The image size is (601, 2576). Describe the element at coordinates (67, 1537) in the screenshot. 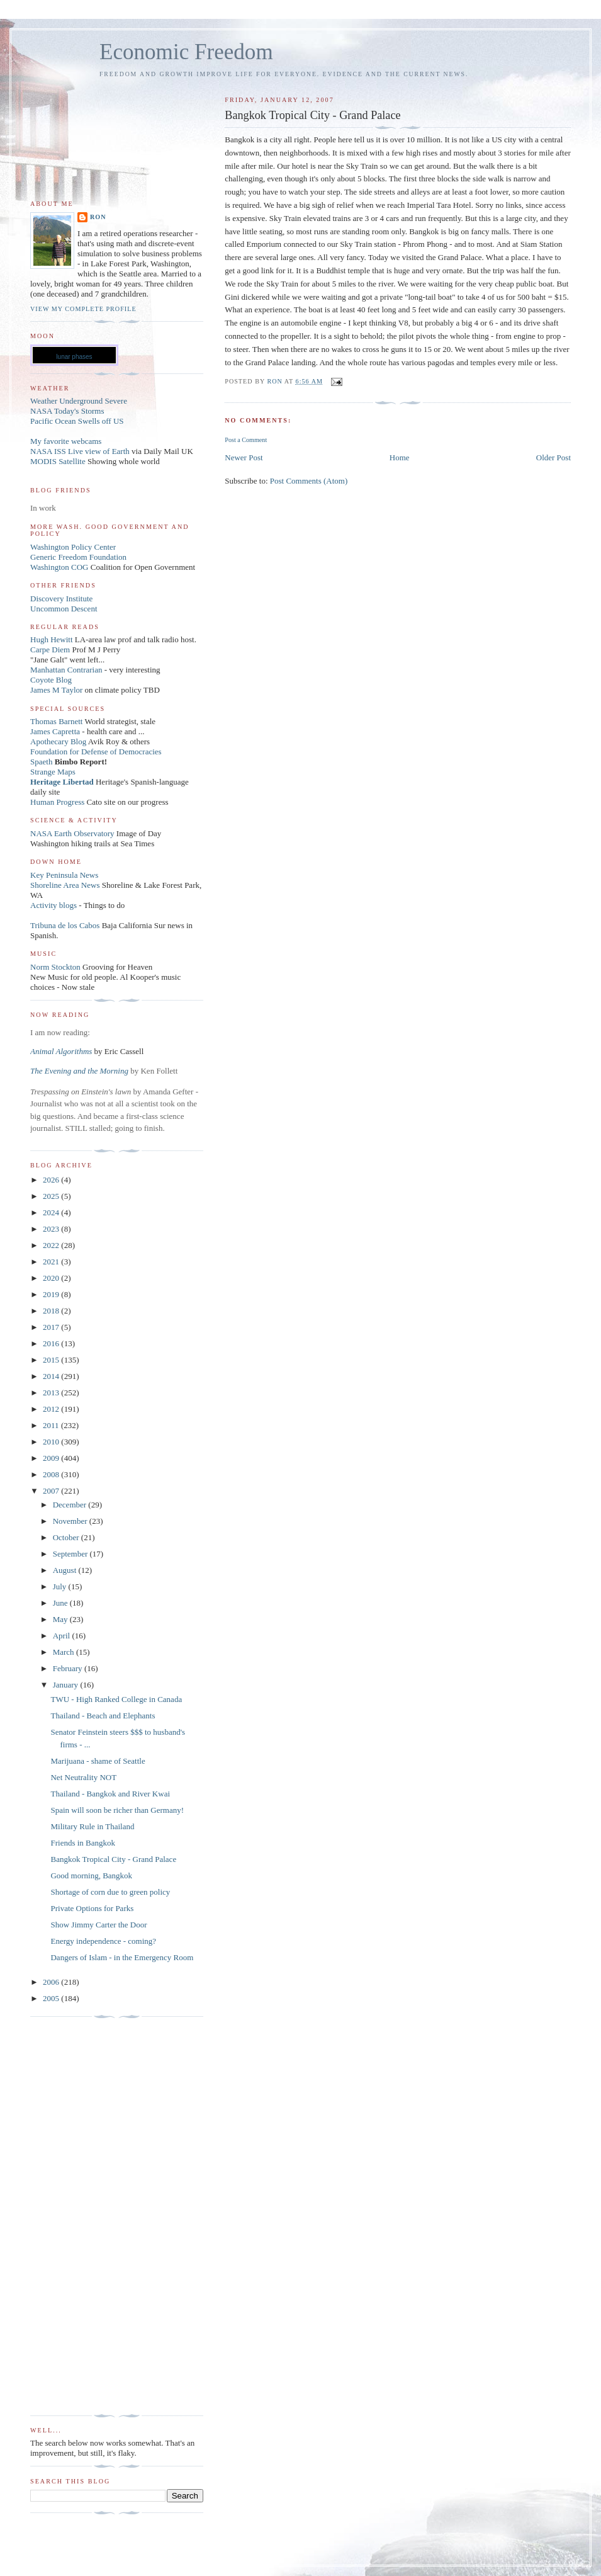

I see `October` at that location.